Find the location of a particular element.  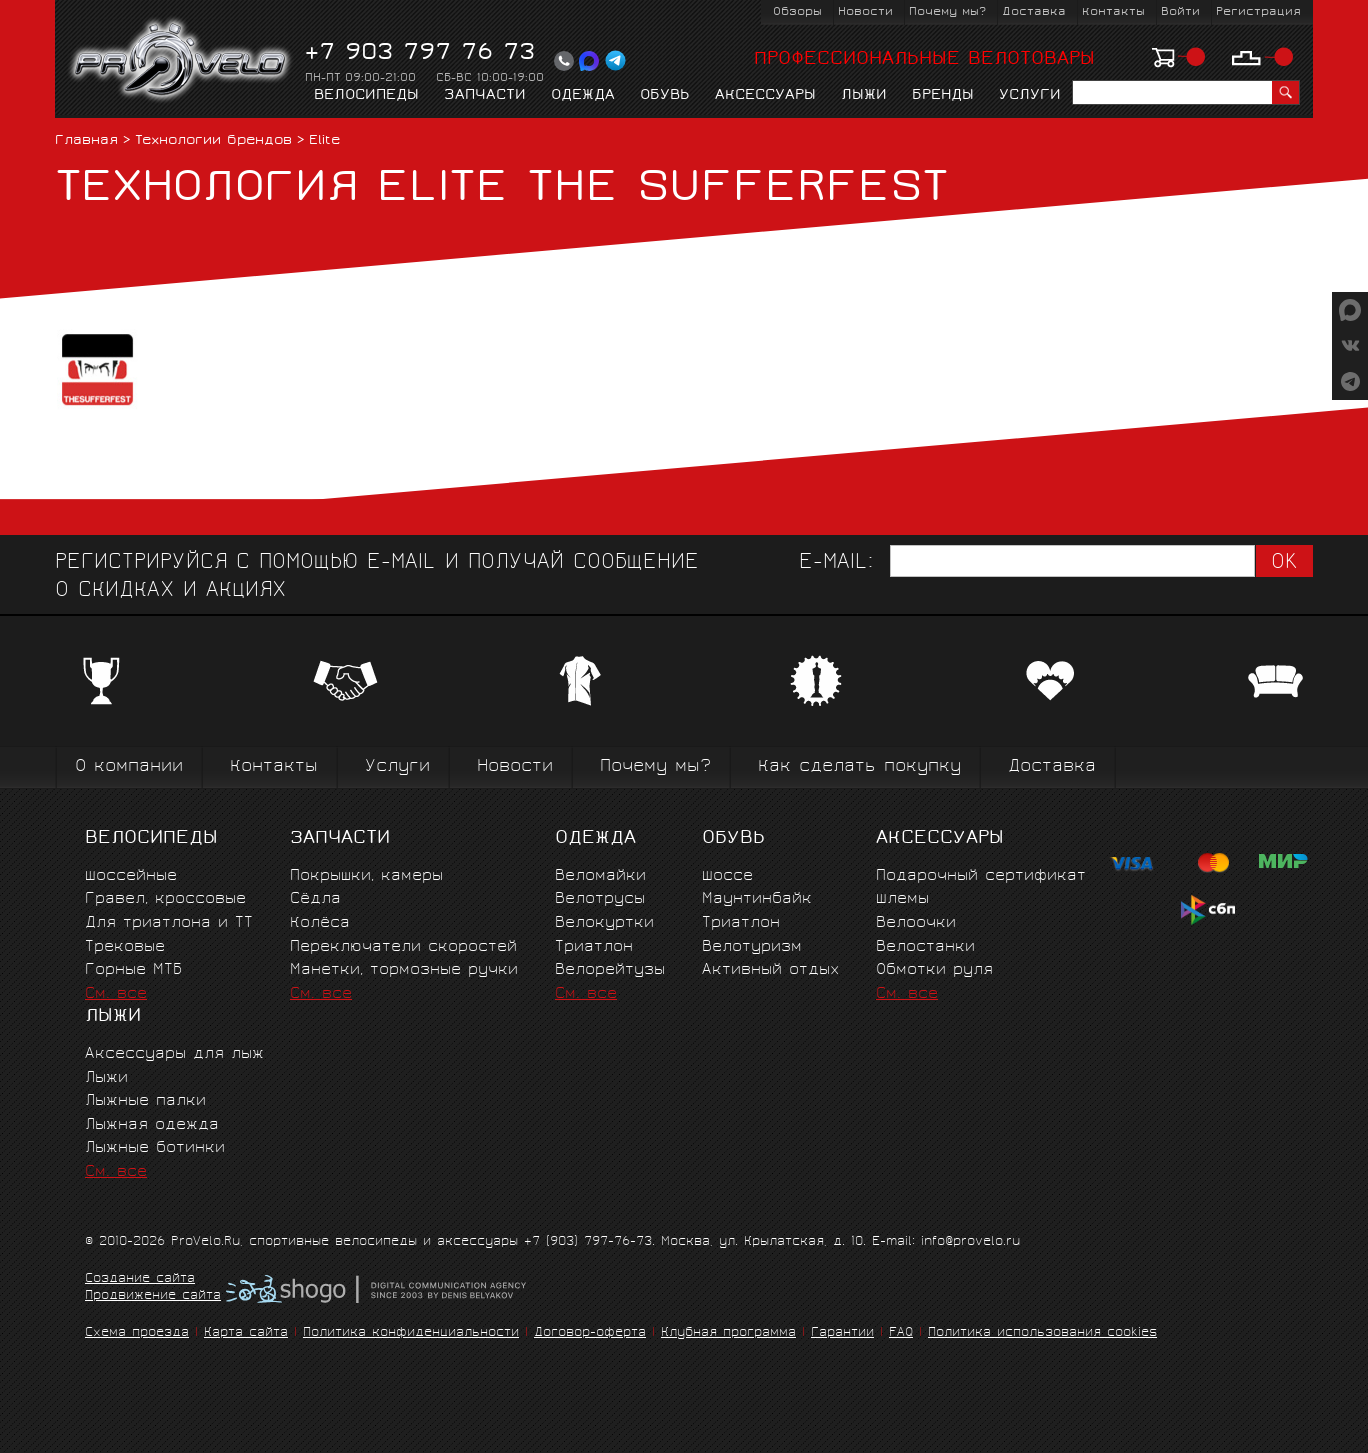

Регистрация is located at coordinates (1258, 12).